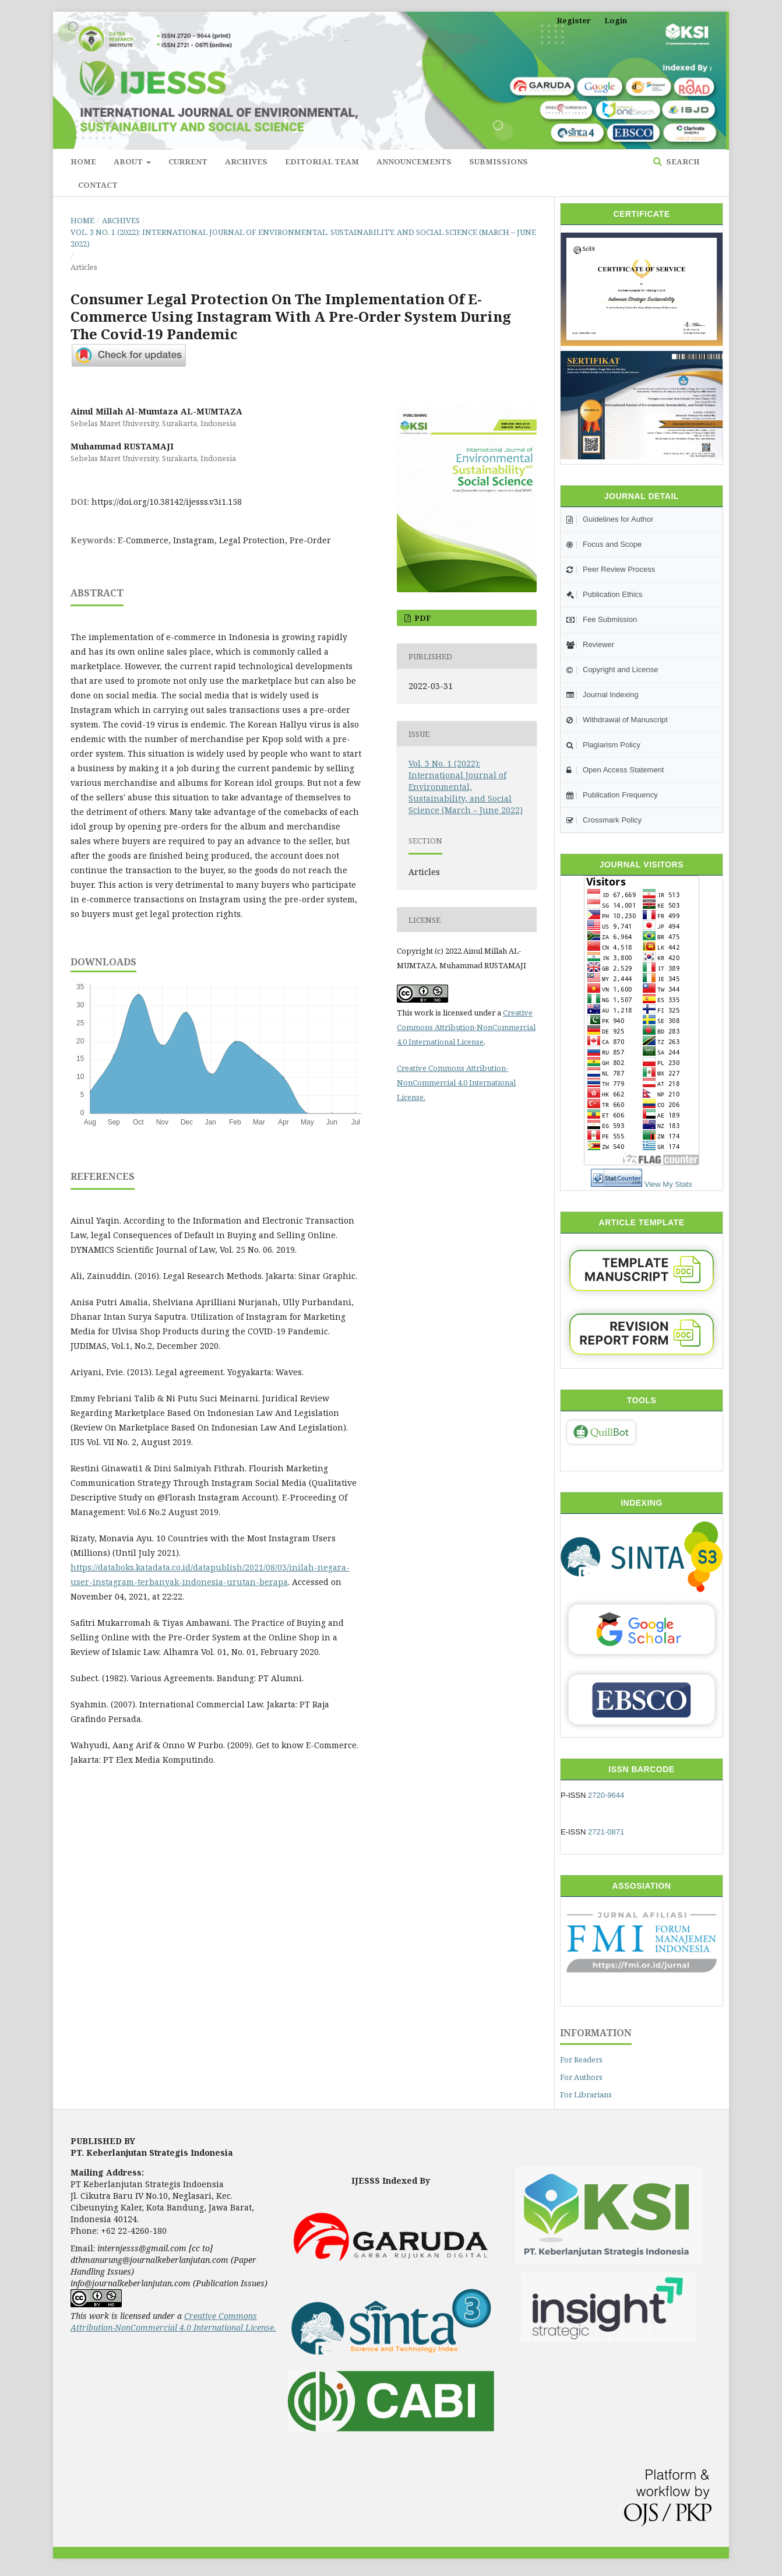 The width and height of the screenshot is (782, 2576). I want to click on Journal Indexing, so click(602, 694).